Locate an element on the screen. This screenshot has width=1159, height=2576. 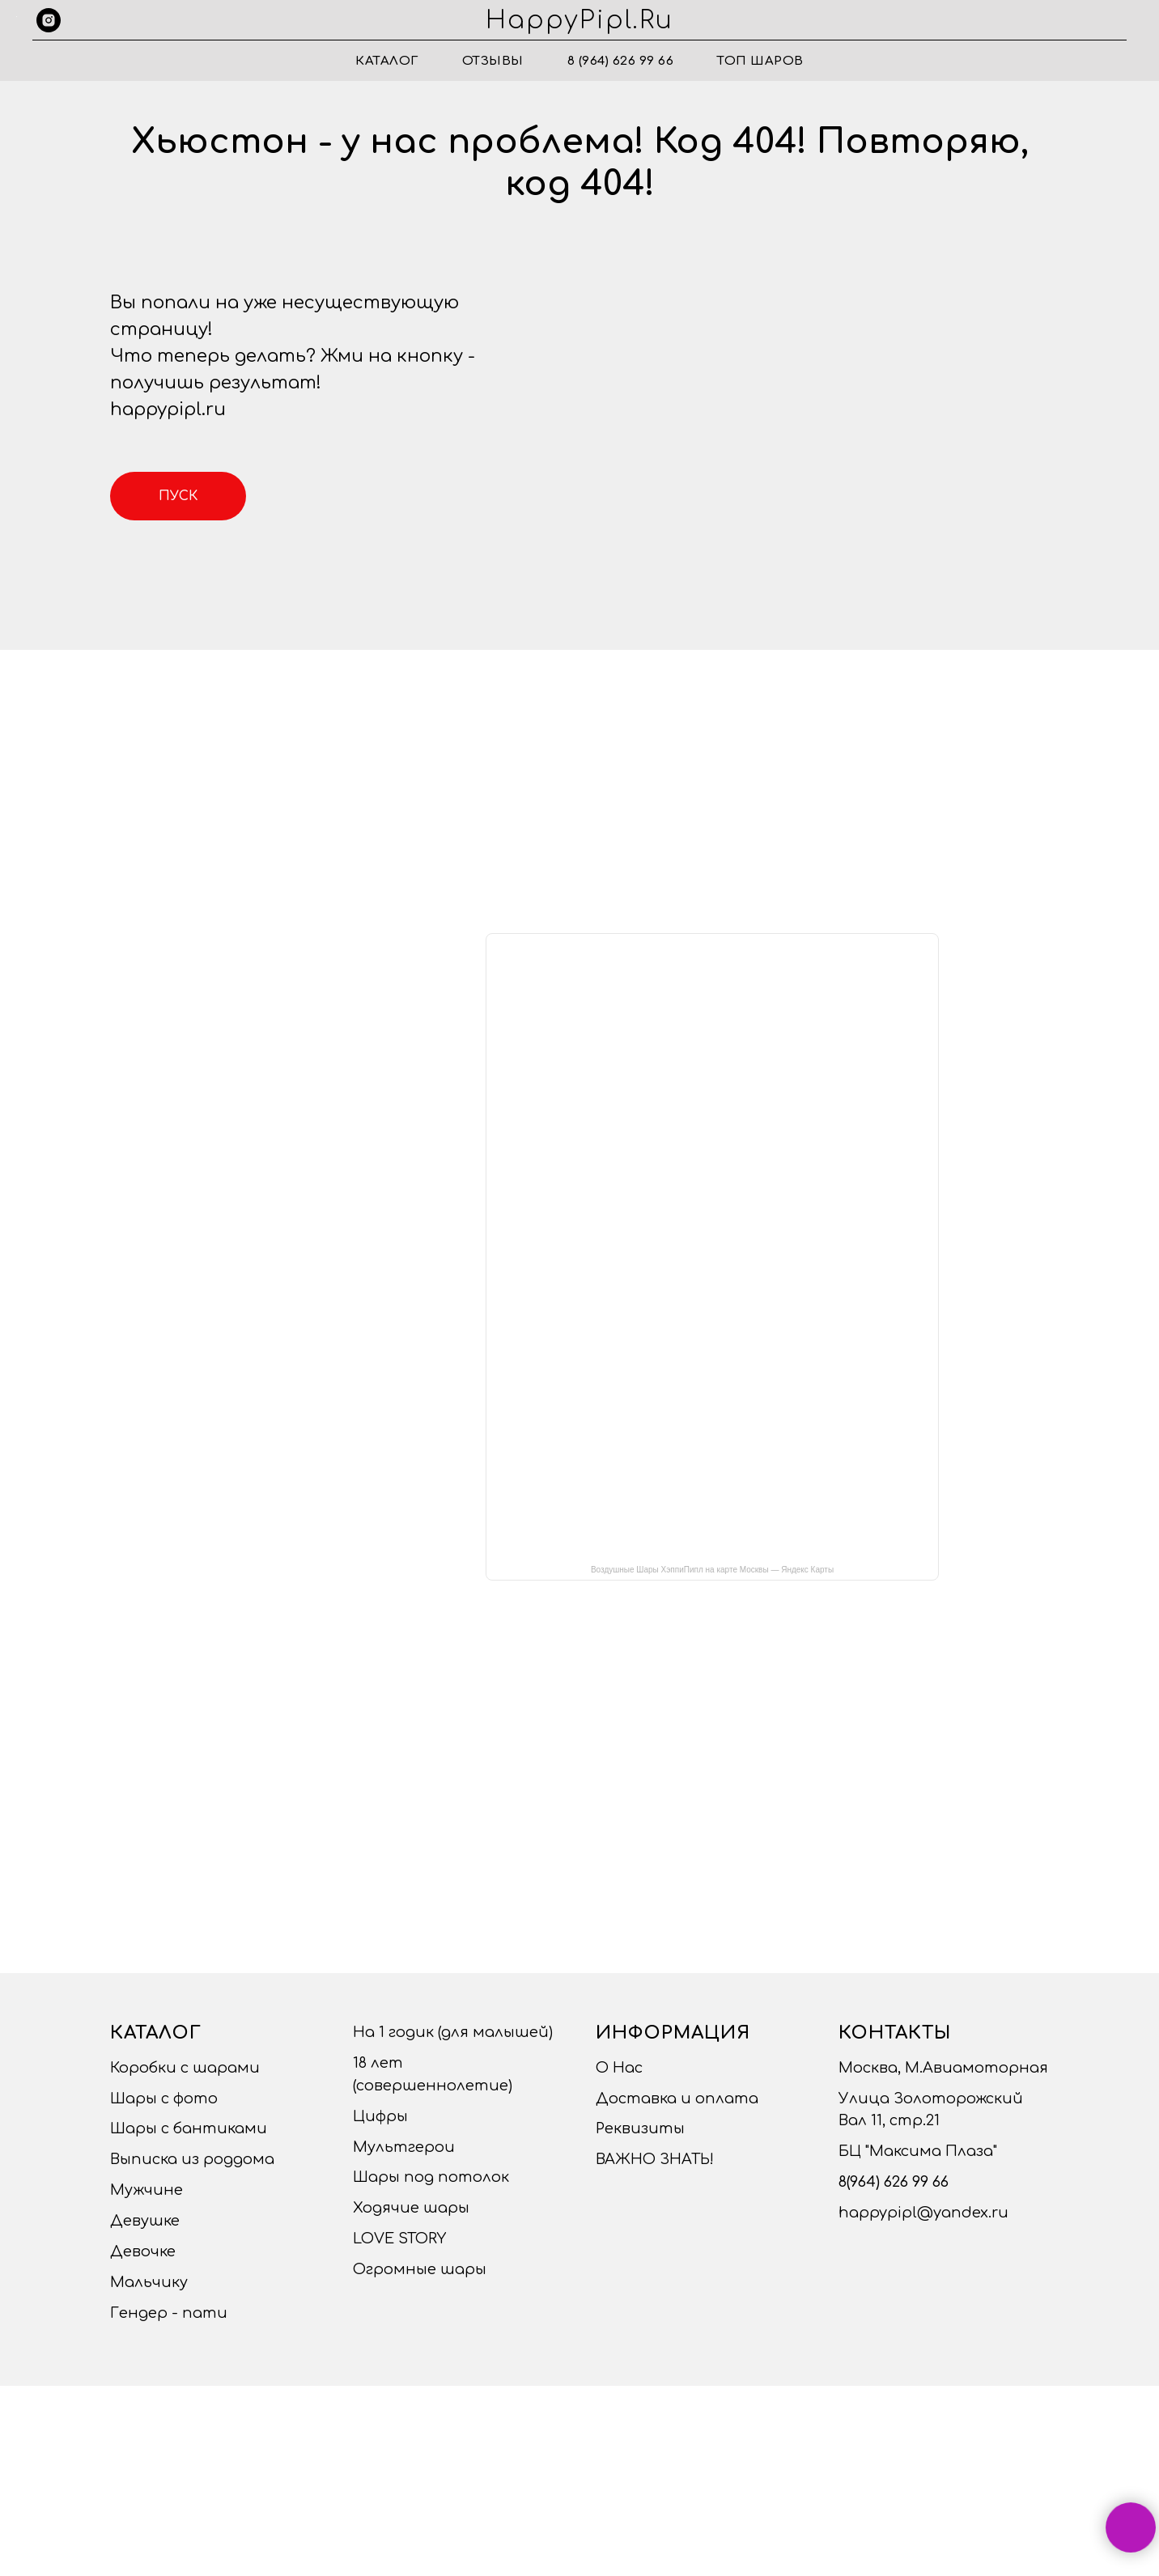
Отзывы is located at coordinates (493, 61).